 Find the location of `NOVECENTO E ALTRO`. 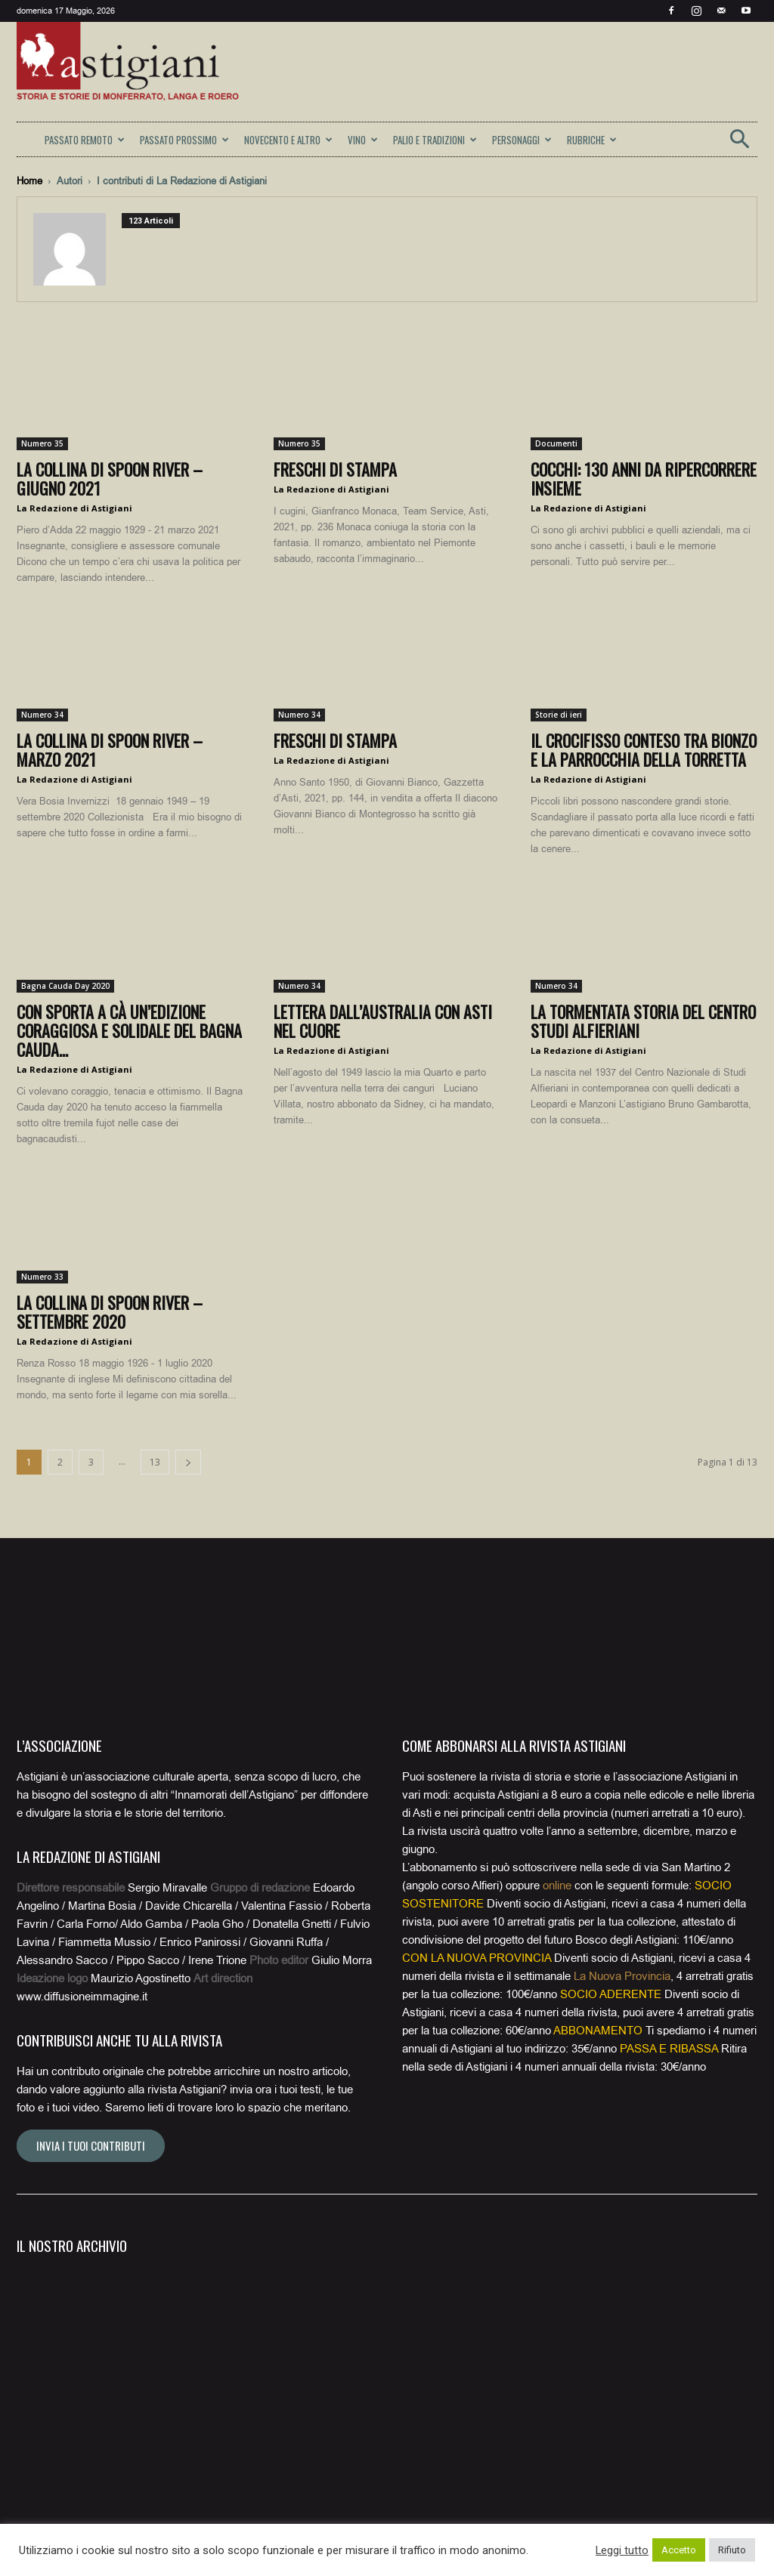

NOVECENTO E ALTRO is located at coordinates (288, 139).